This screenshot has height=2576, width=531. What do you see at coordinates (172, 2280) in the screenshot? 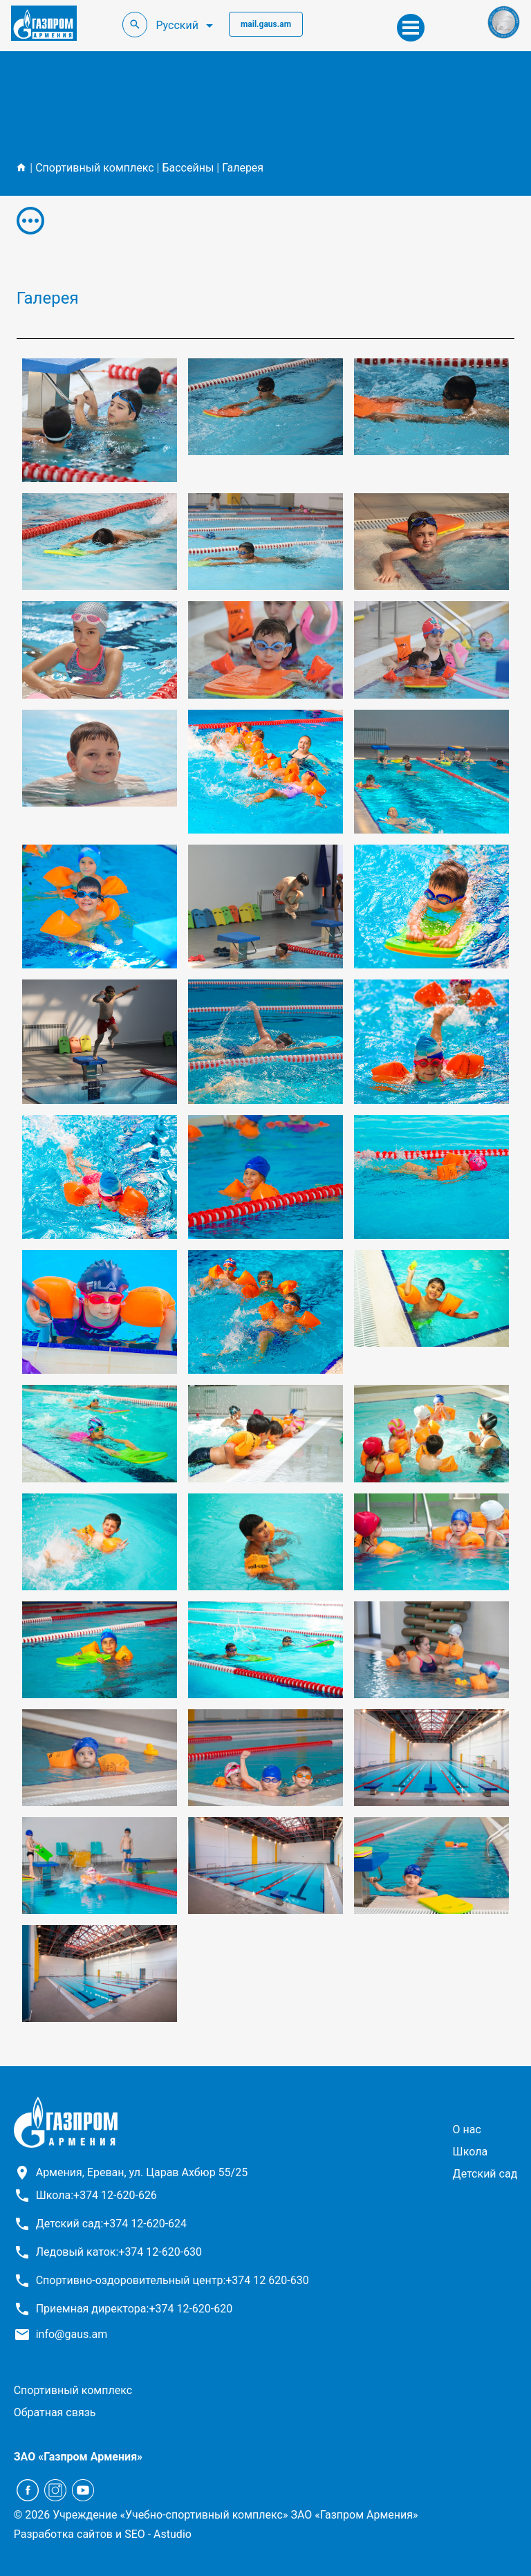
I see `Спортивно-оздоровительный центр:+374 12 620-630` at bounding box center [172, 2280].